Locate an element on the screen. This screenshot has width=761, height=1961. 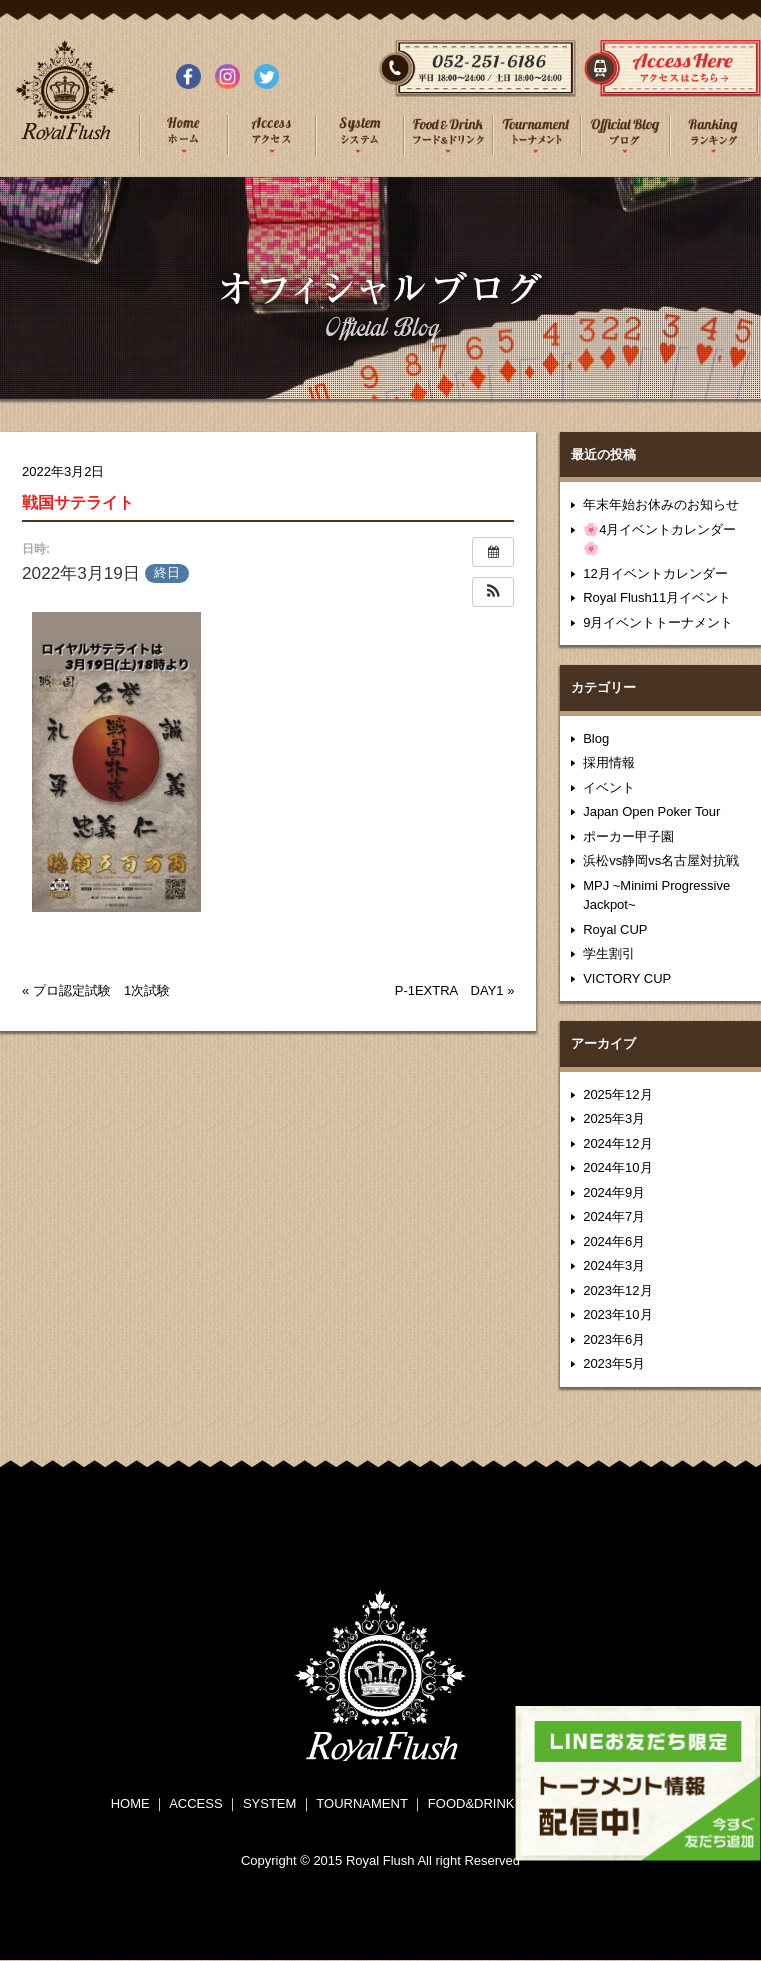
HOME is located at coordinates (130, 1803).